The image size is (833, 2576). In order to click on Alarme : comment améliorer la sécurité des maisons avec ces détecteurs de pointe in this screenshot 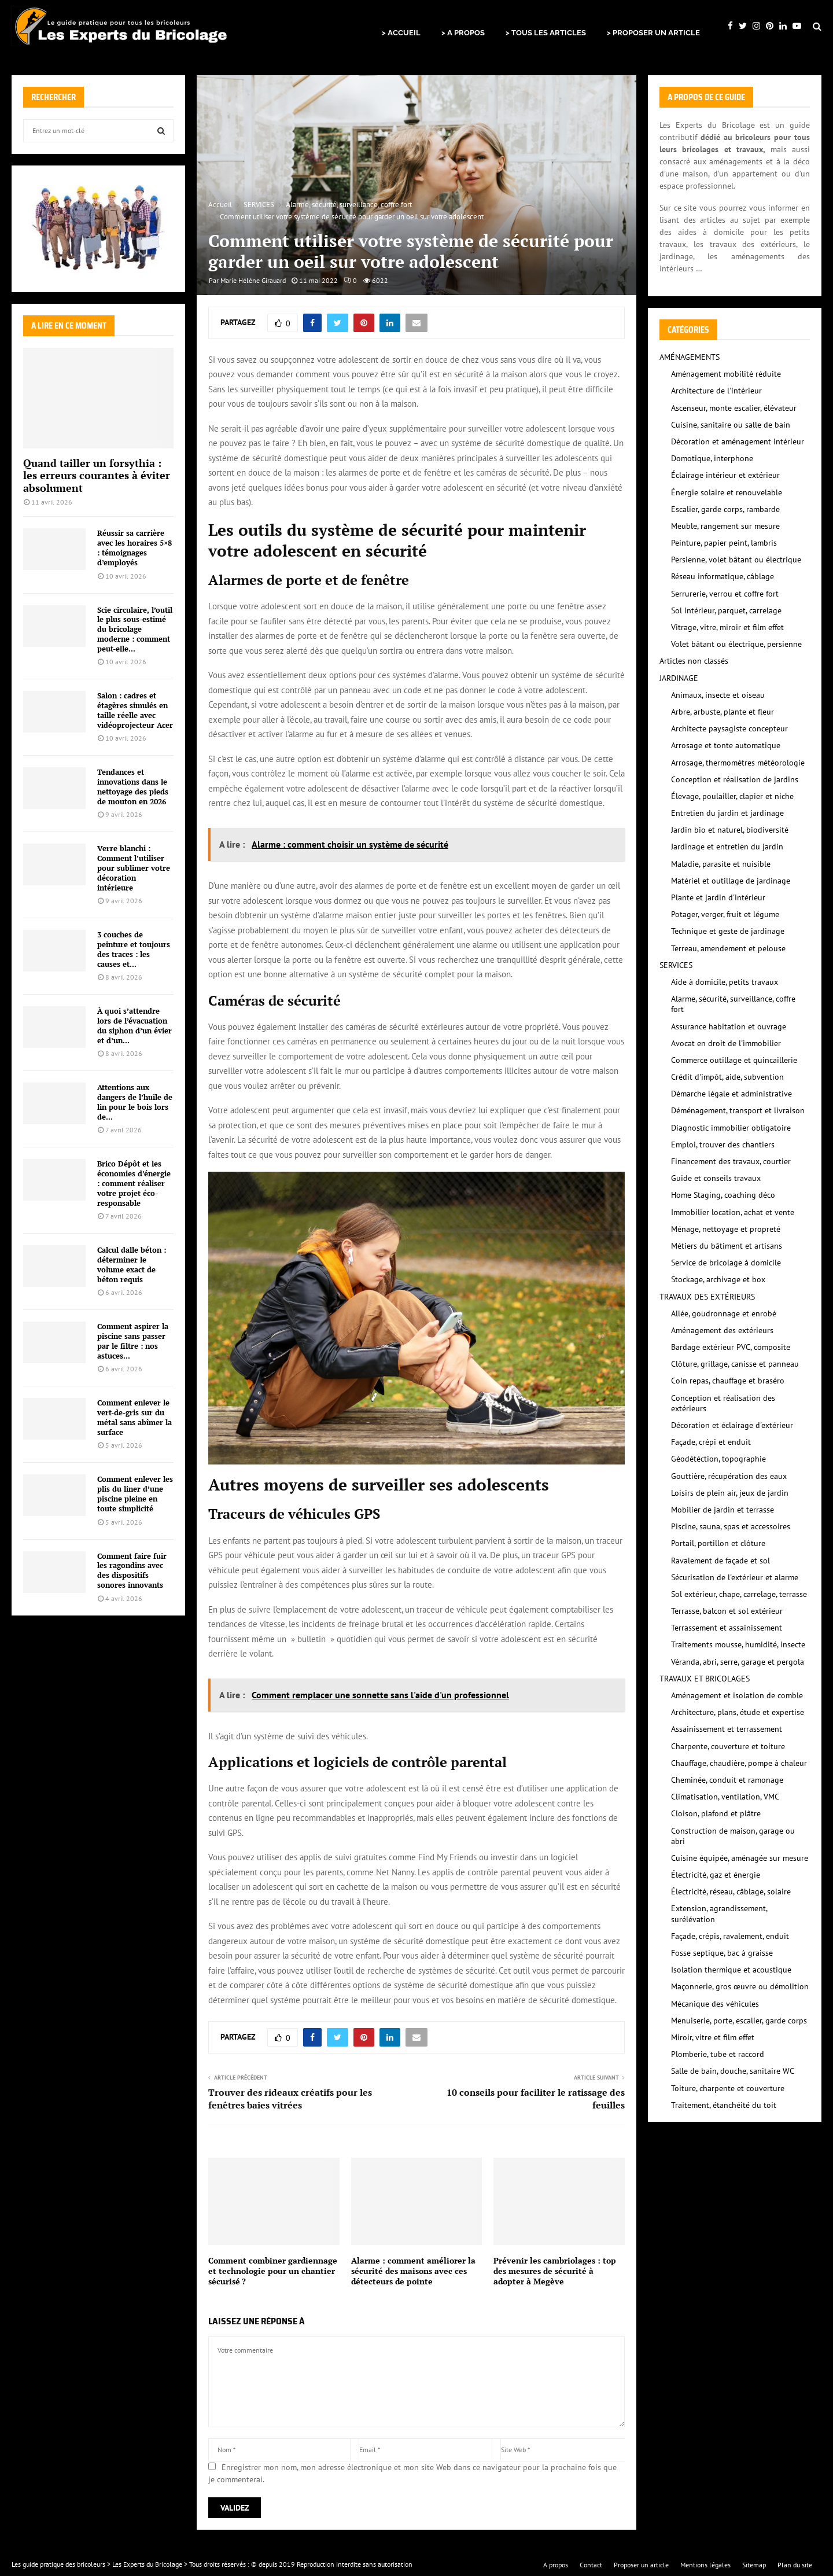, I will do `click(413, 2271)`.